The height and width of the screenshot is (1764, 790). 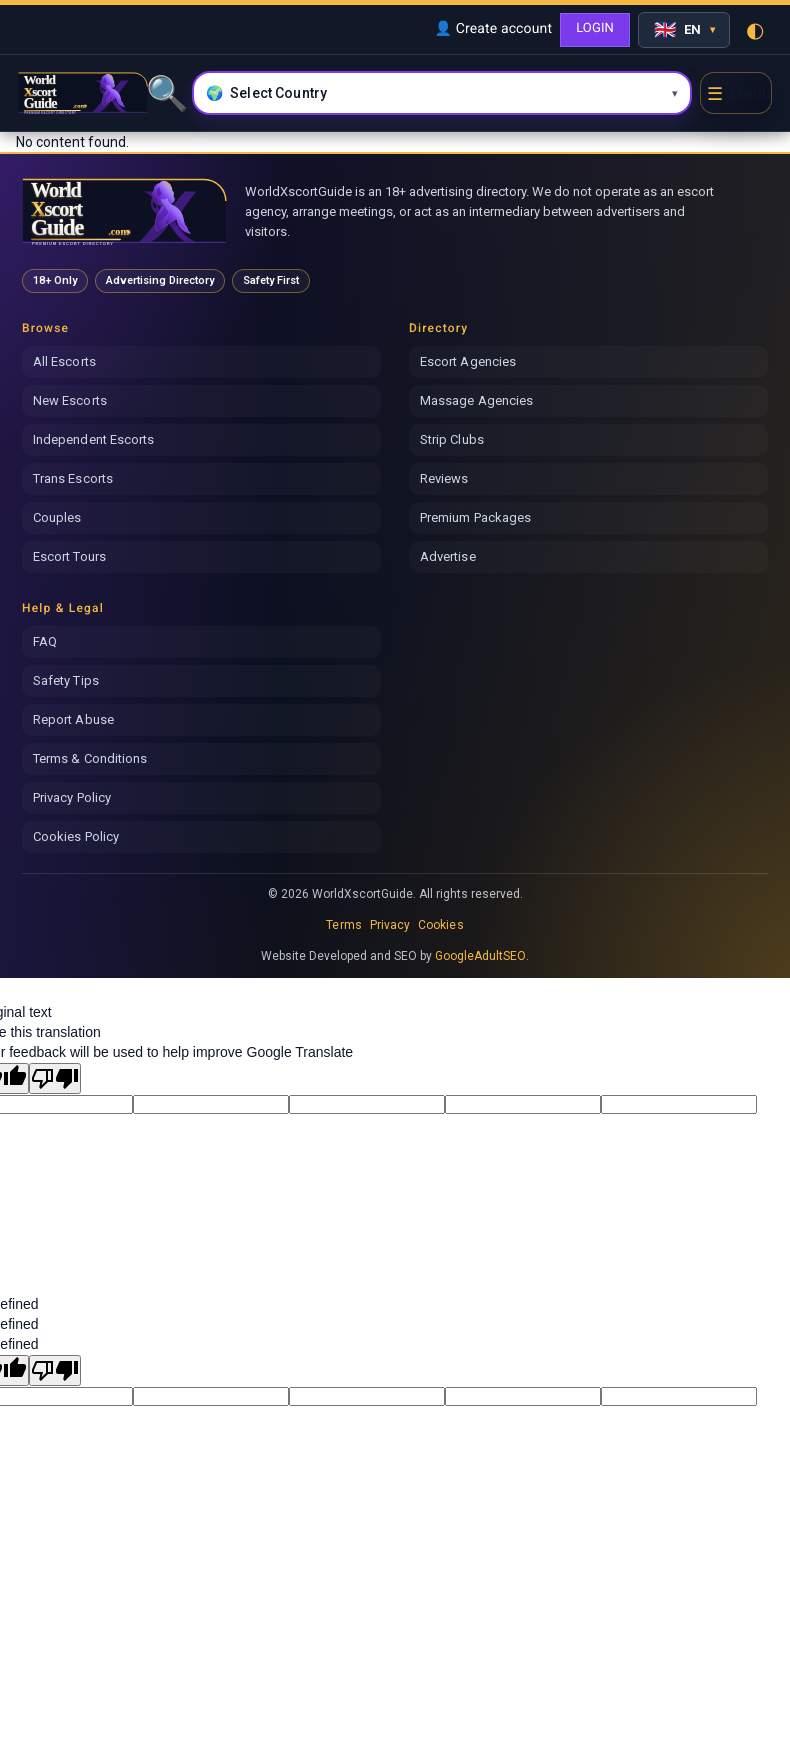 I want to click on Escort Agencies, so click(x=468, y=361).